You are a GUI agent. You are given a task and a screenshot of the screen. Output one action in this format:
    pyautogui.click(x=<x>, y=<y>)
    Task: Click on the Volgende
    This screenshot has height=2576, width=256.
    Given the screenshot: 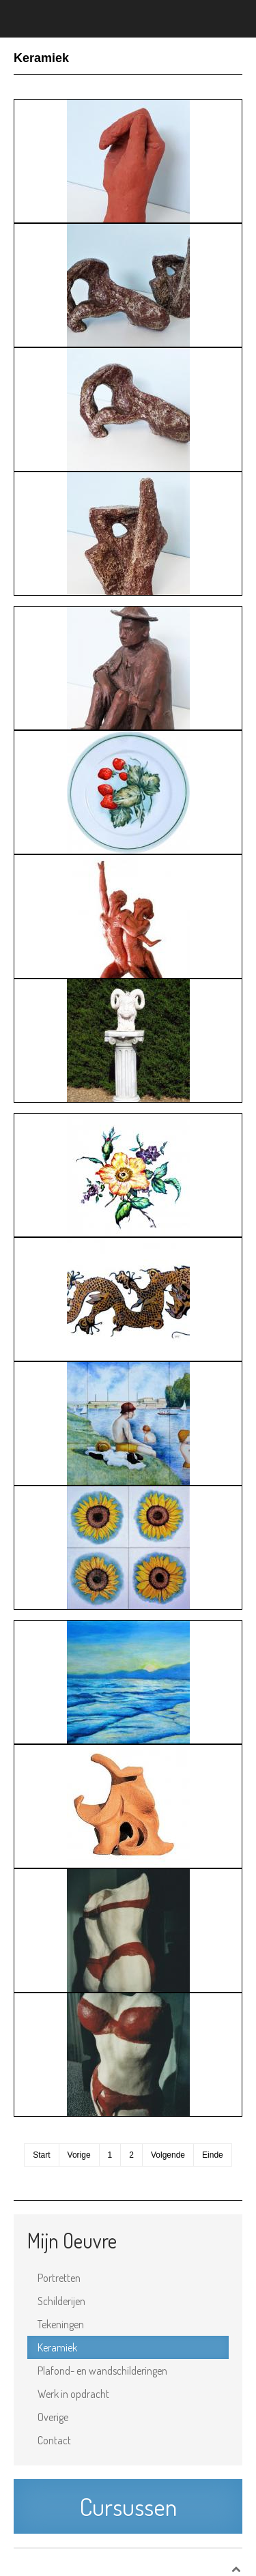 What is the action you would take?
    pyautogui.click(x=168, y=2155)
    